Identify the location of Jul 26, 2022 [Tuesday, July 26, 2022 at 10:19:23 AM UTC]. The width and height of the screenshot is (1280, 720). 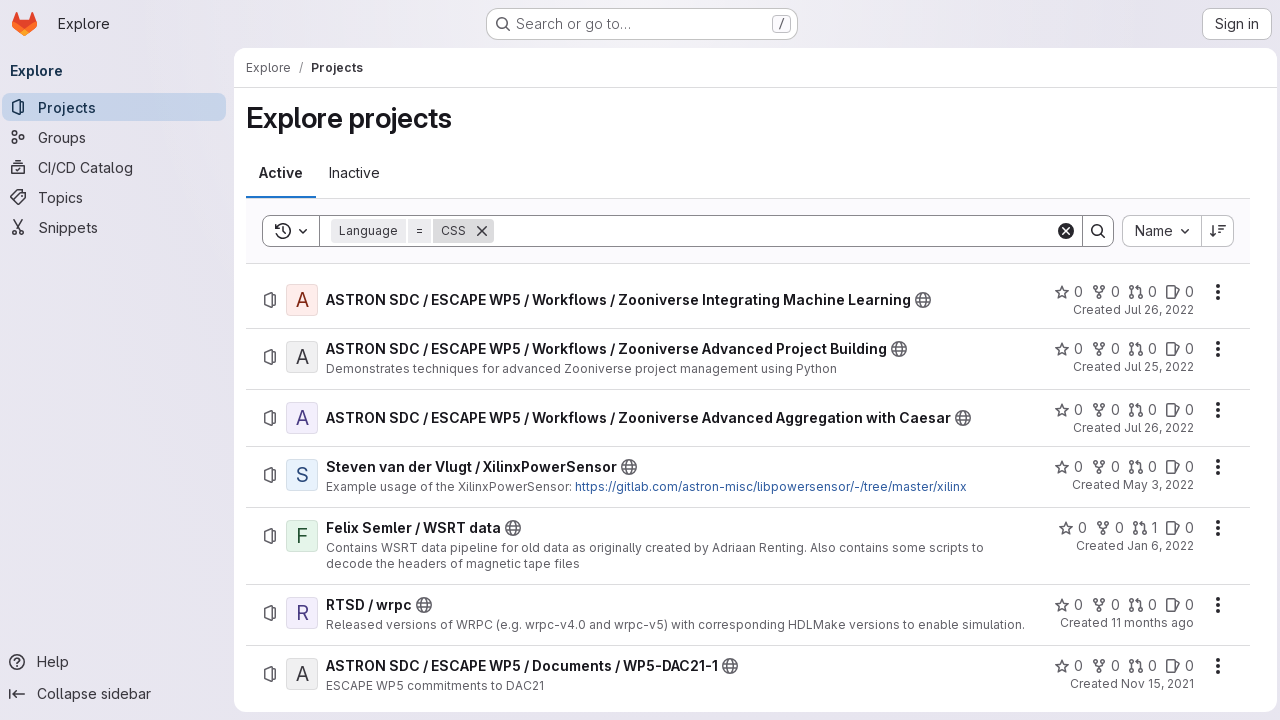
(1154, 309).